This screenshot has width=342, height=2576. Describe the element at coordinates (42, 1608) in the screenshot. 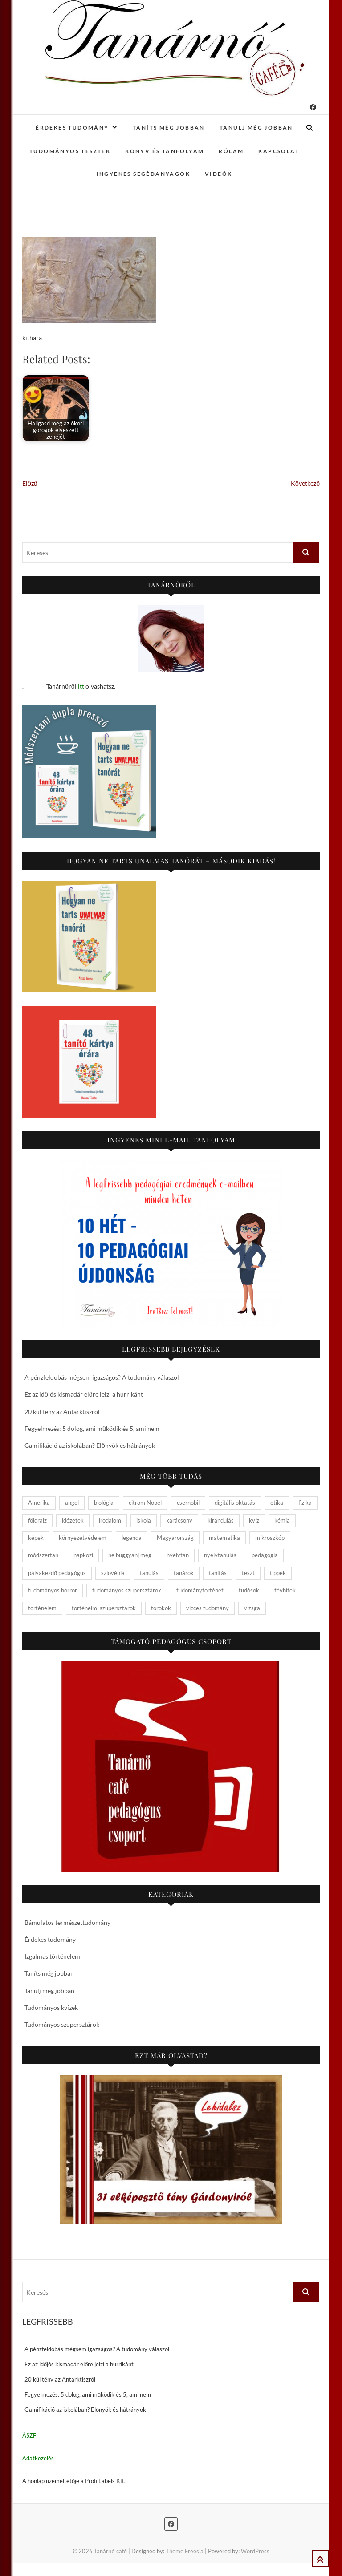

I see `történelem [történelem (57 elem)]` at that location.